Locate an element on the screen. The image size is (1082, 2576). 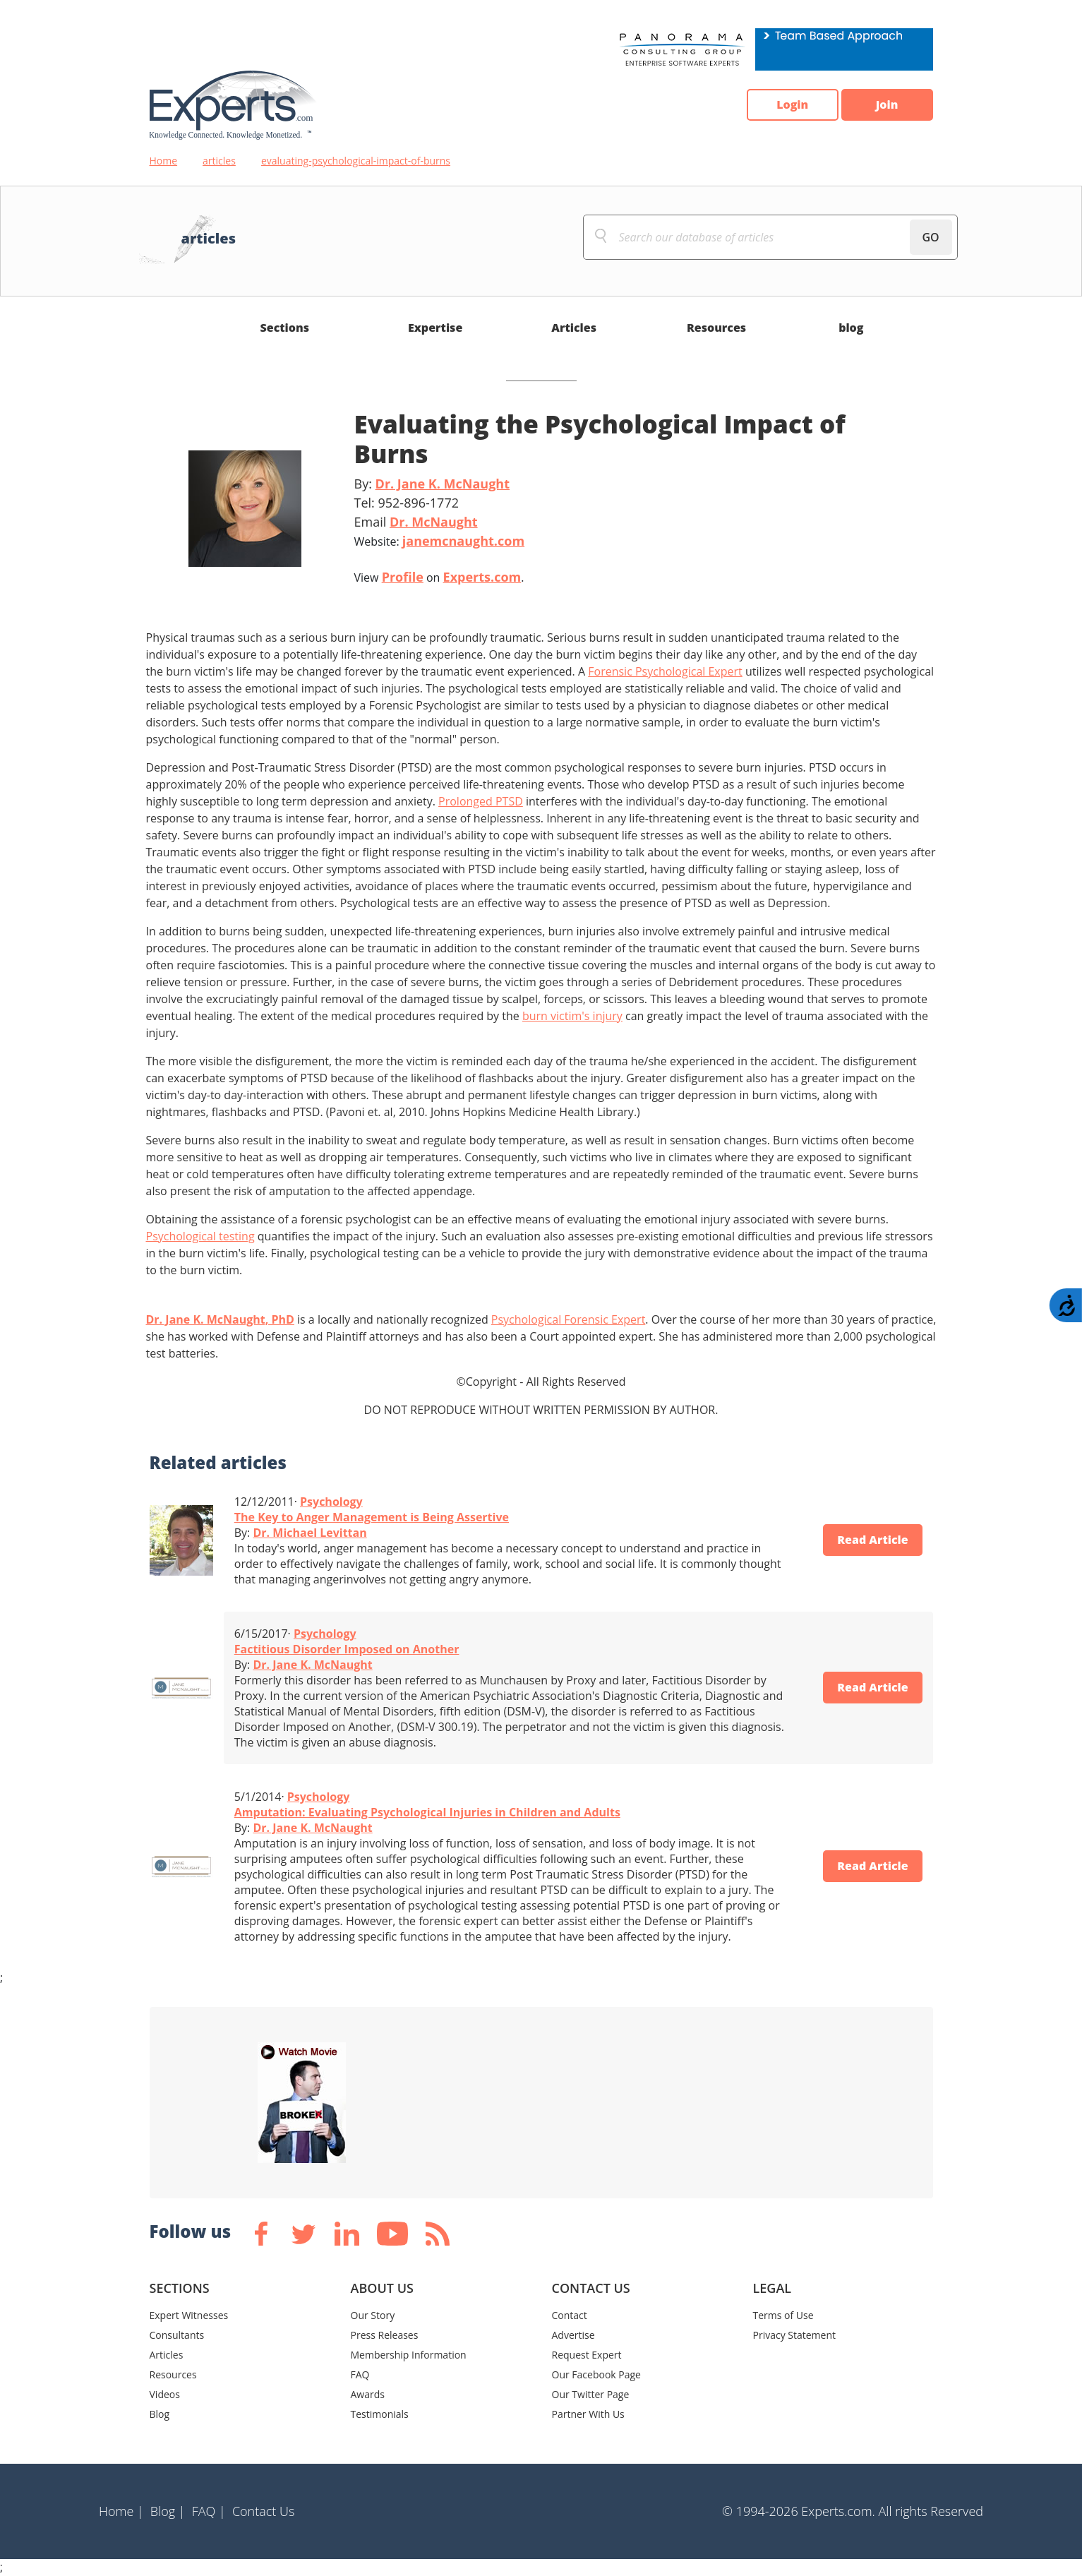
Contact is located at coordinates (569, 2315).